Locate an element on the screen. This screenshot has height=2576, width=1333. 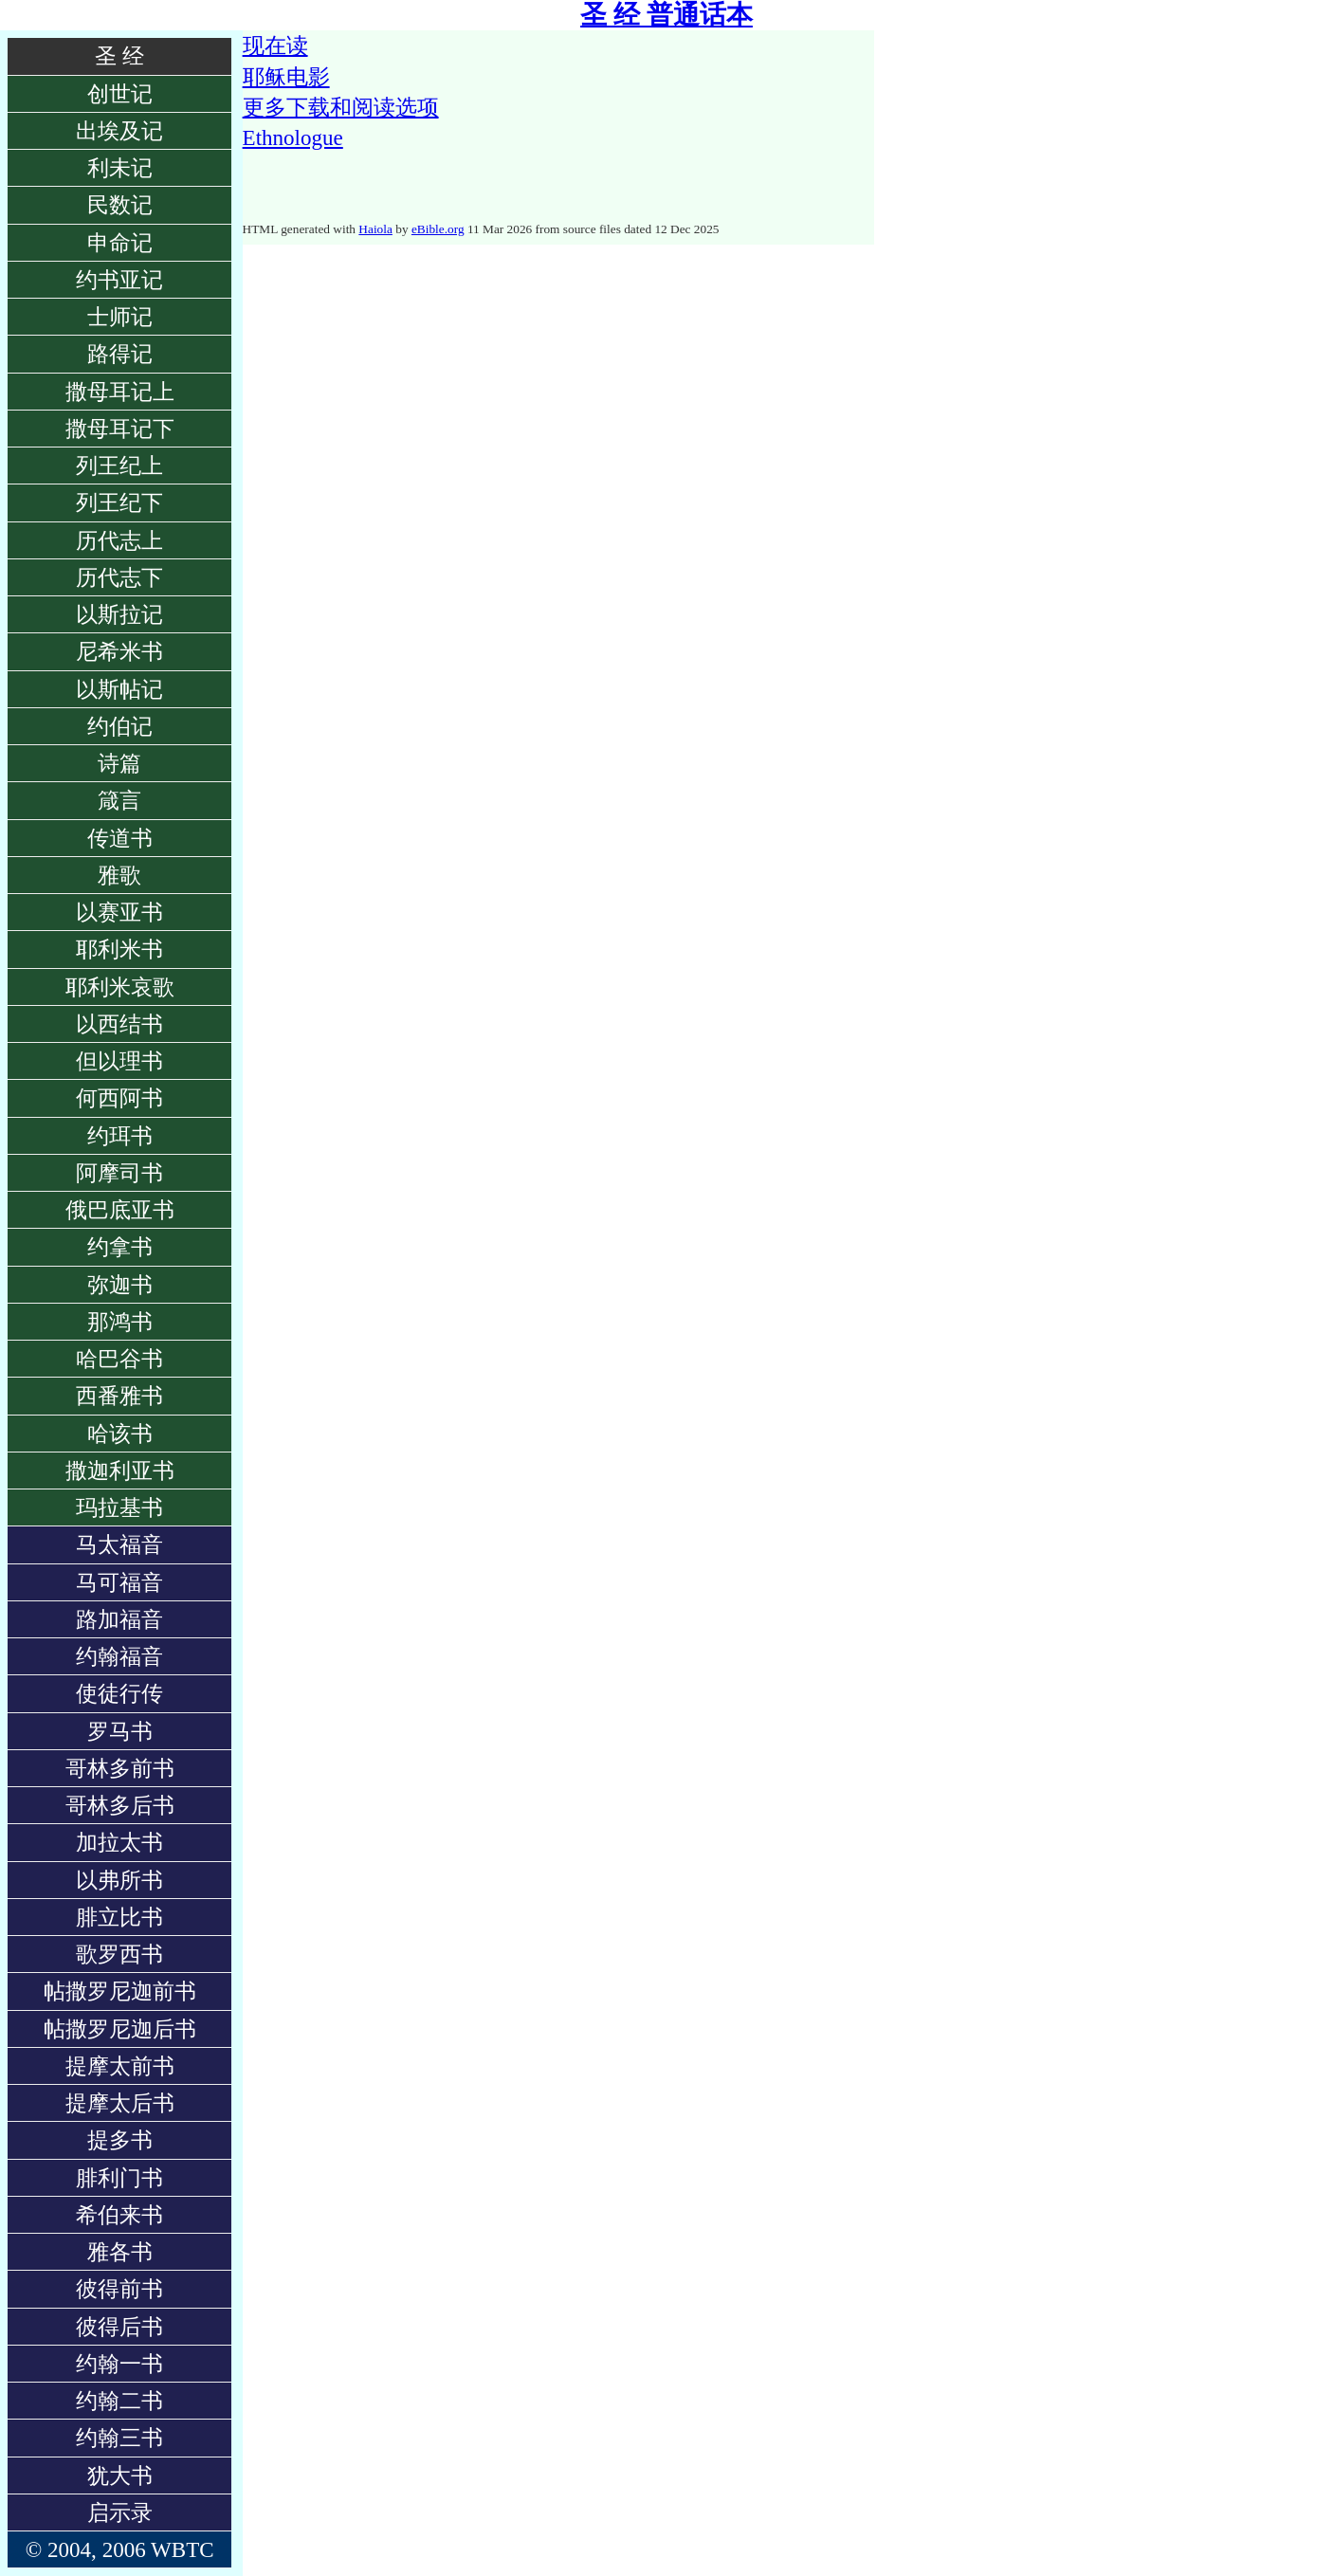
箴言 is located at coordinates (119, 800).